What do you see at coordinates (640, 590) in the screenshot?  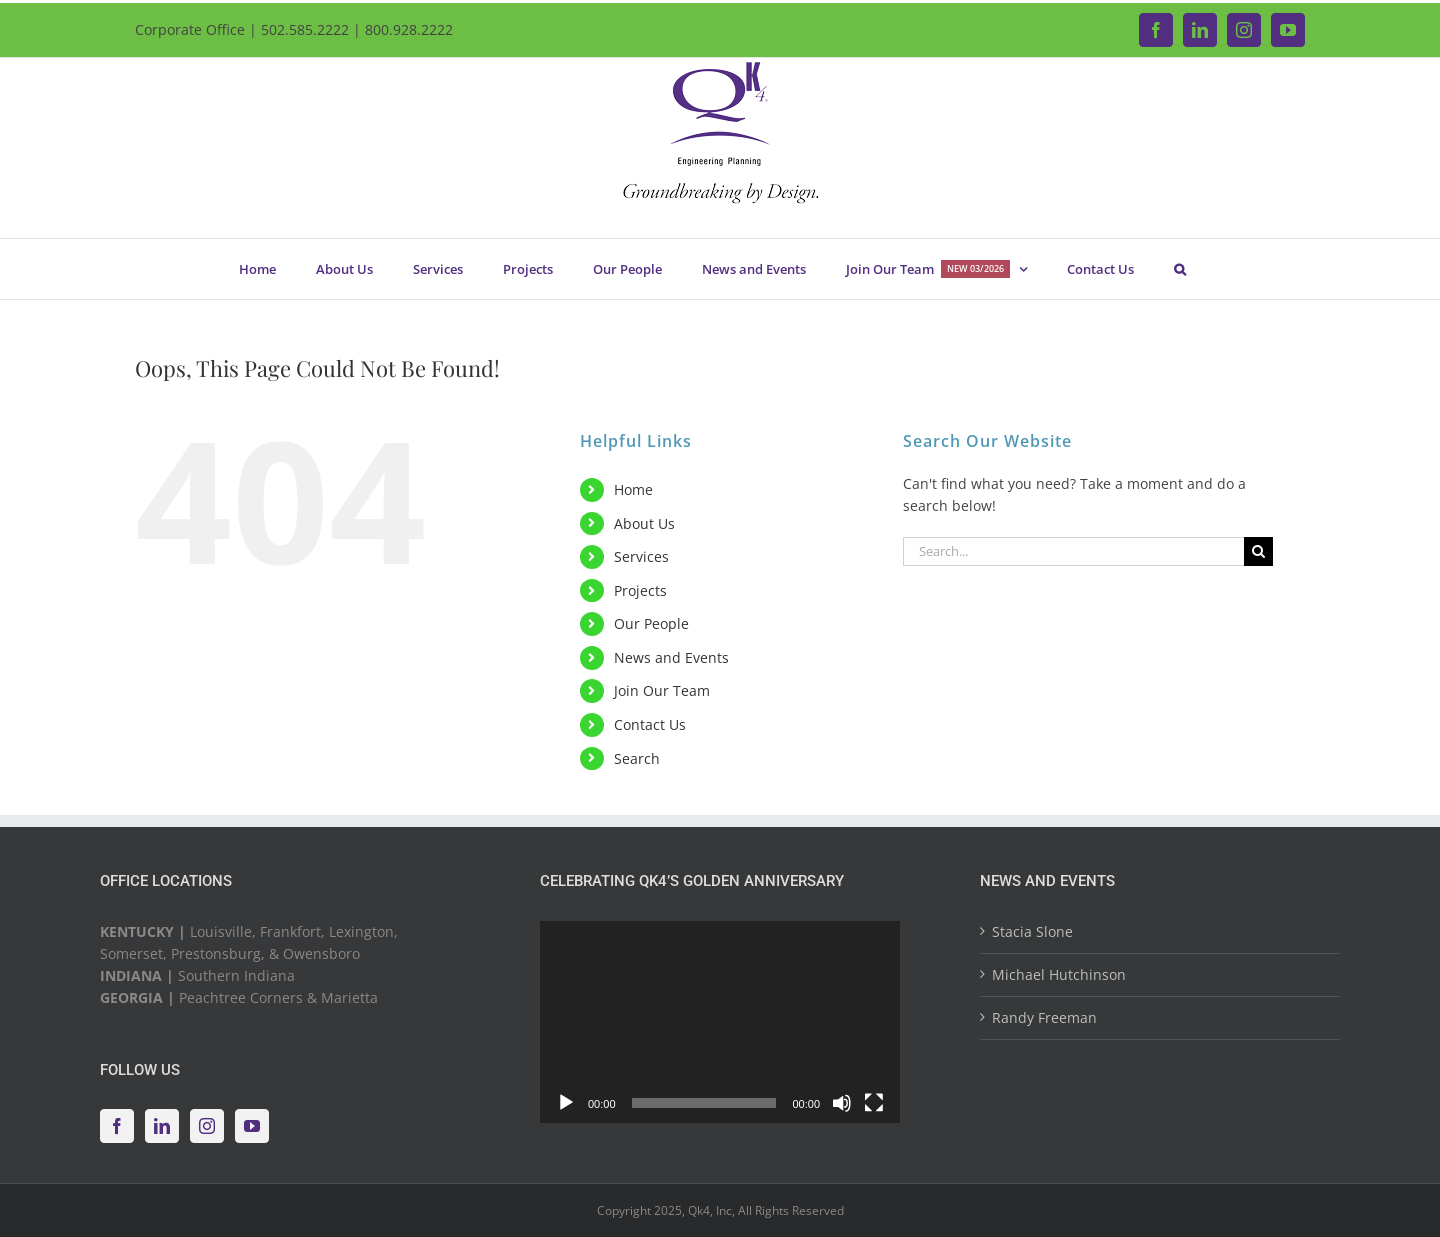 I see `Projects` at bounding box center [640, 590].